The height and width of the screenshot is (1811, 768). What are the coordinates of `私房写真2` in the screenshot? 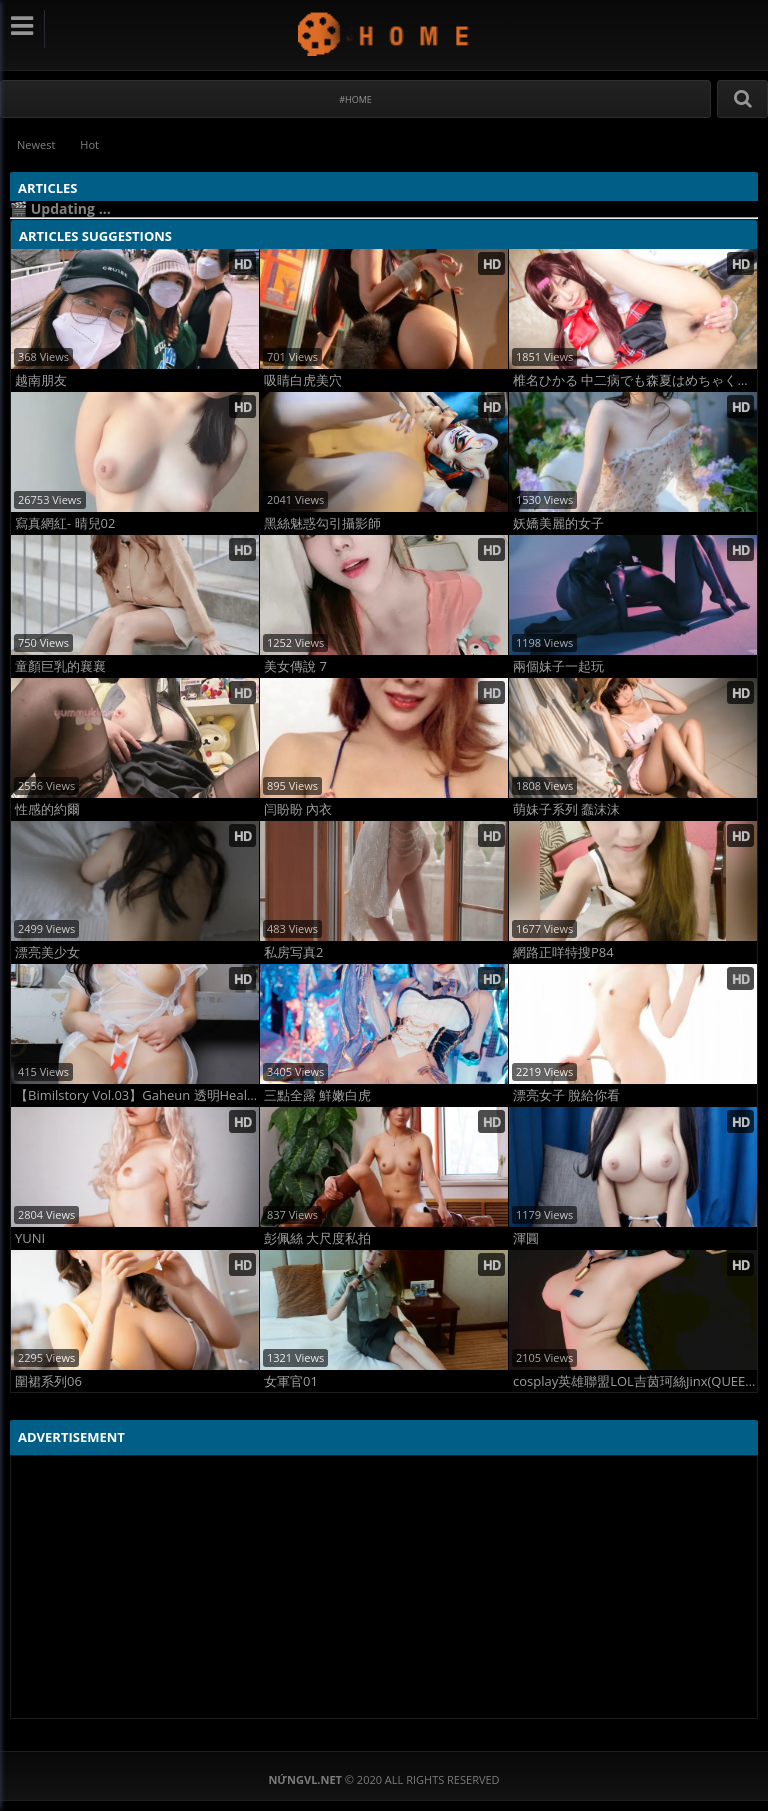 It's located at (293, 952).